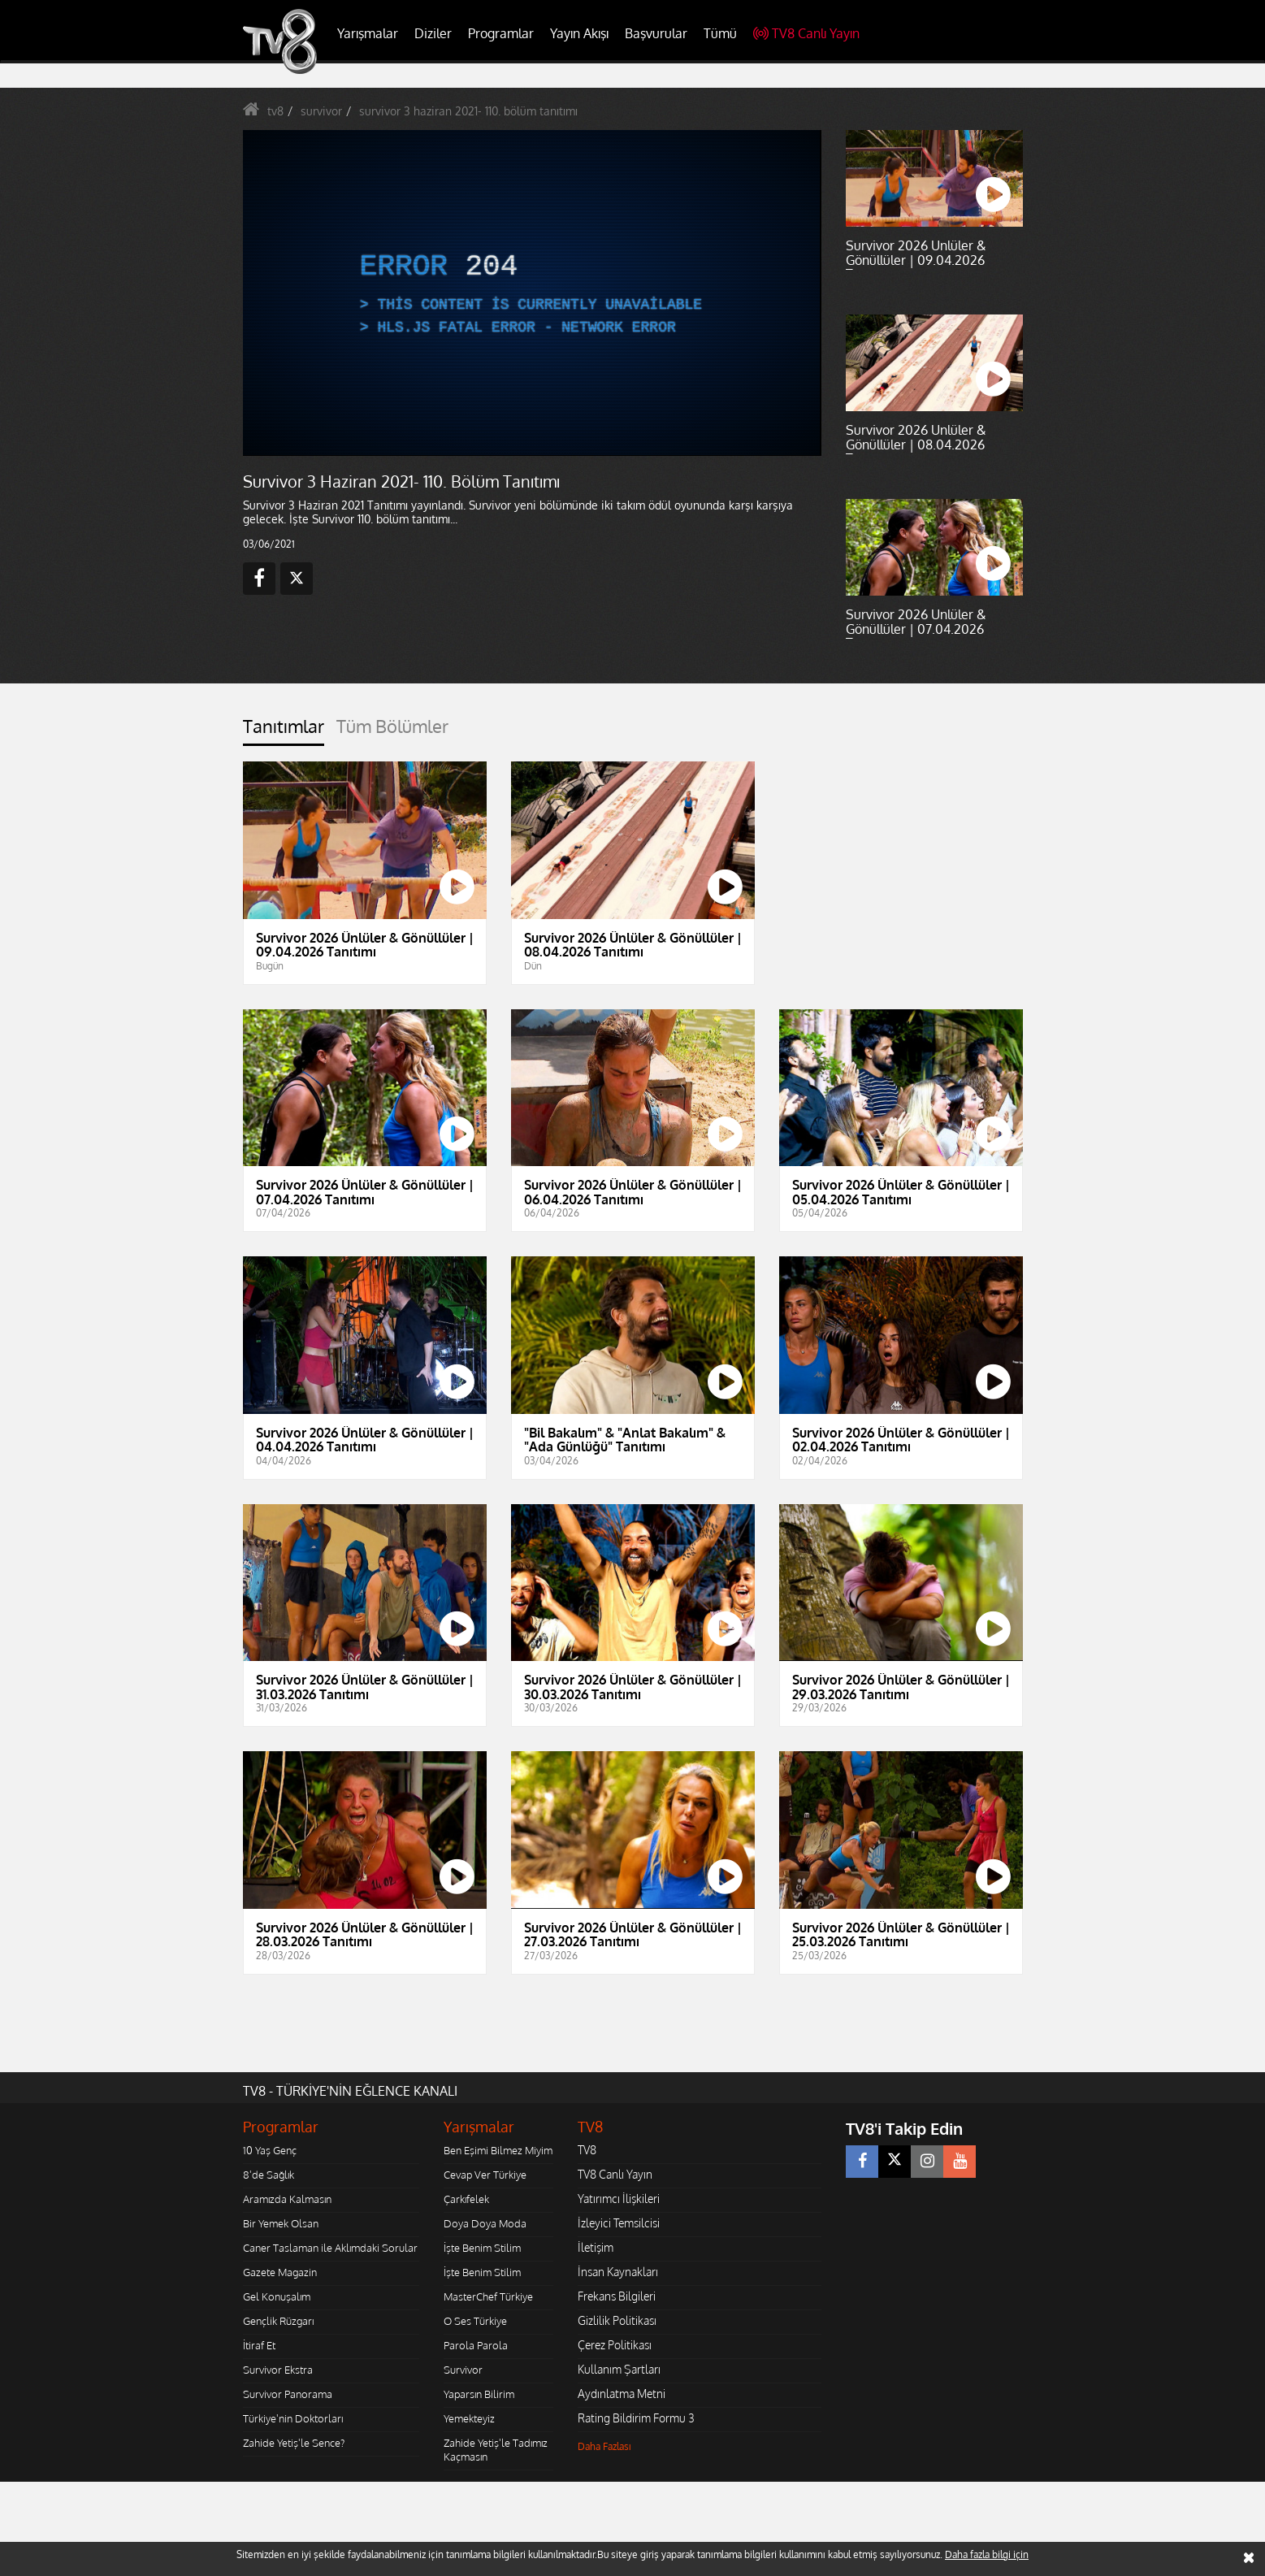  What do you see at coordinates (501, 33) in the screenshot?
I see `Programlar [button]` at bounding box center [501, 33].